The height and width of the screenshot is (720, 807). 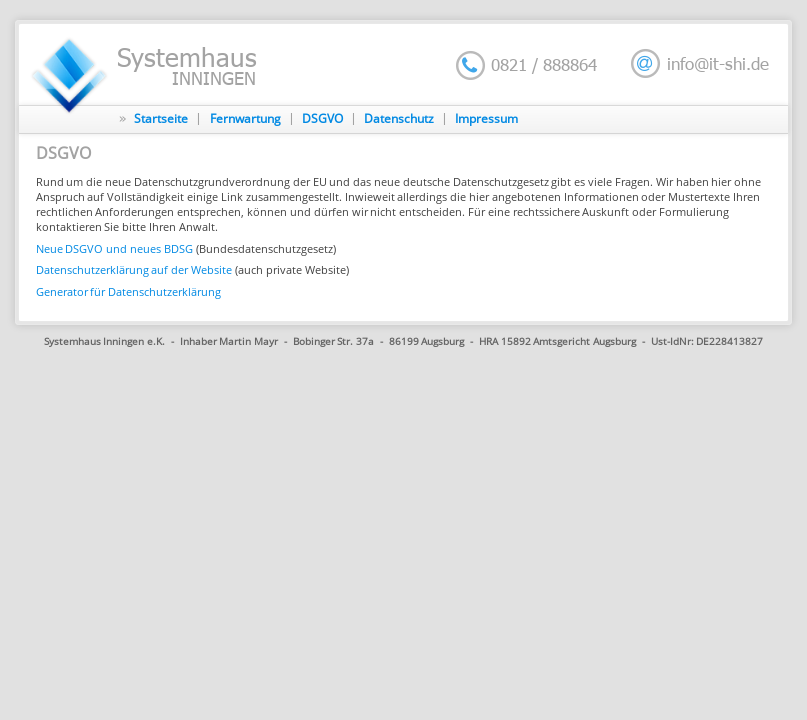 What do you see at coordinates (161, 118) in the screenshot?
I see `Startseite` at bounding box center [161, 118].